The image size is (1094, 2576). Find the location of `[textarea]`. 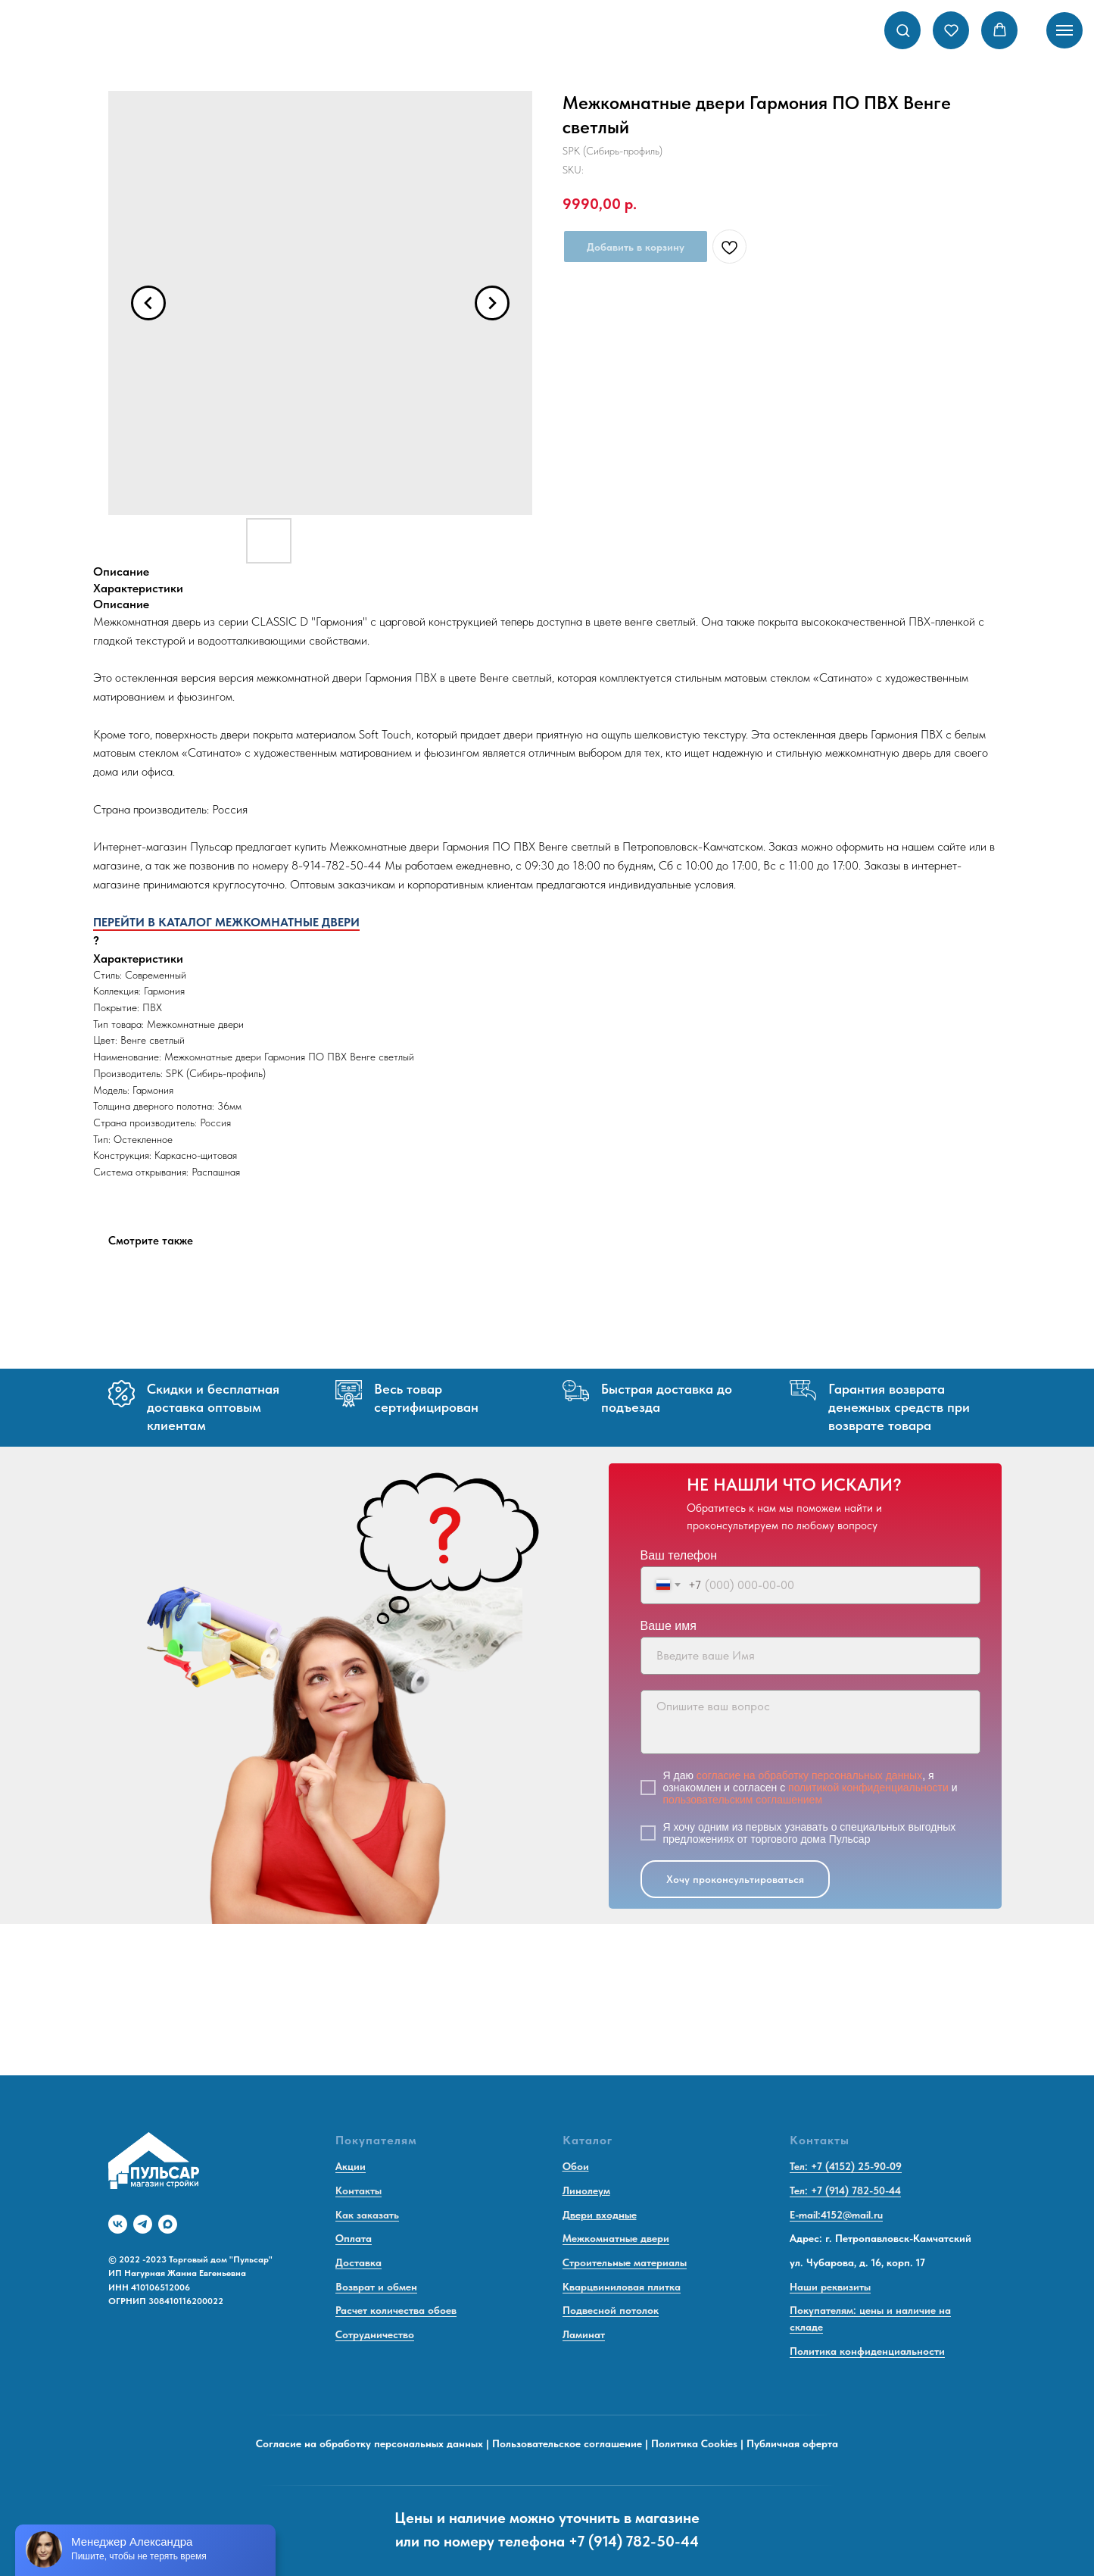

[textarea] is located at coordinates (810, 1722).